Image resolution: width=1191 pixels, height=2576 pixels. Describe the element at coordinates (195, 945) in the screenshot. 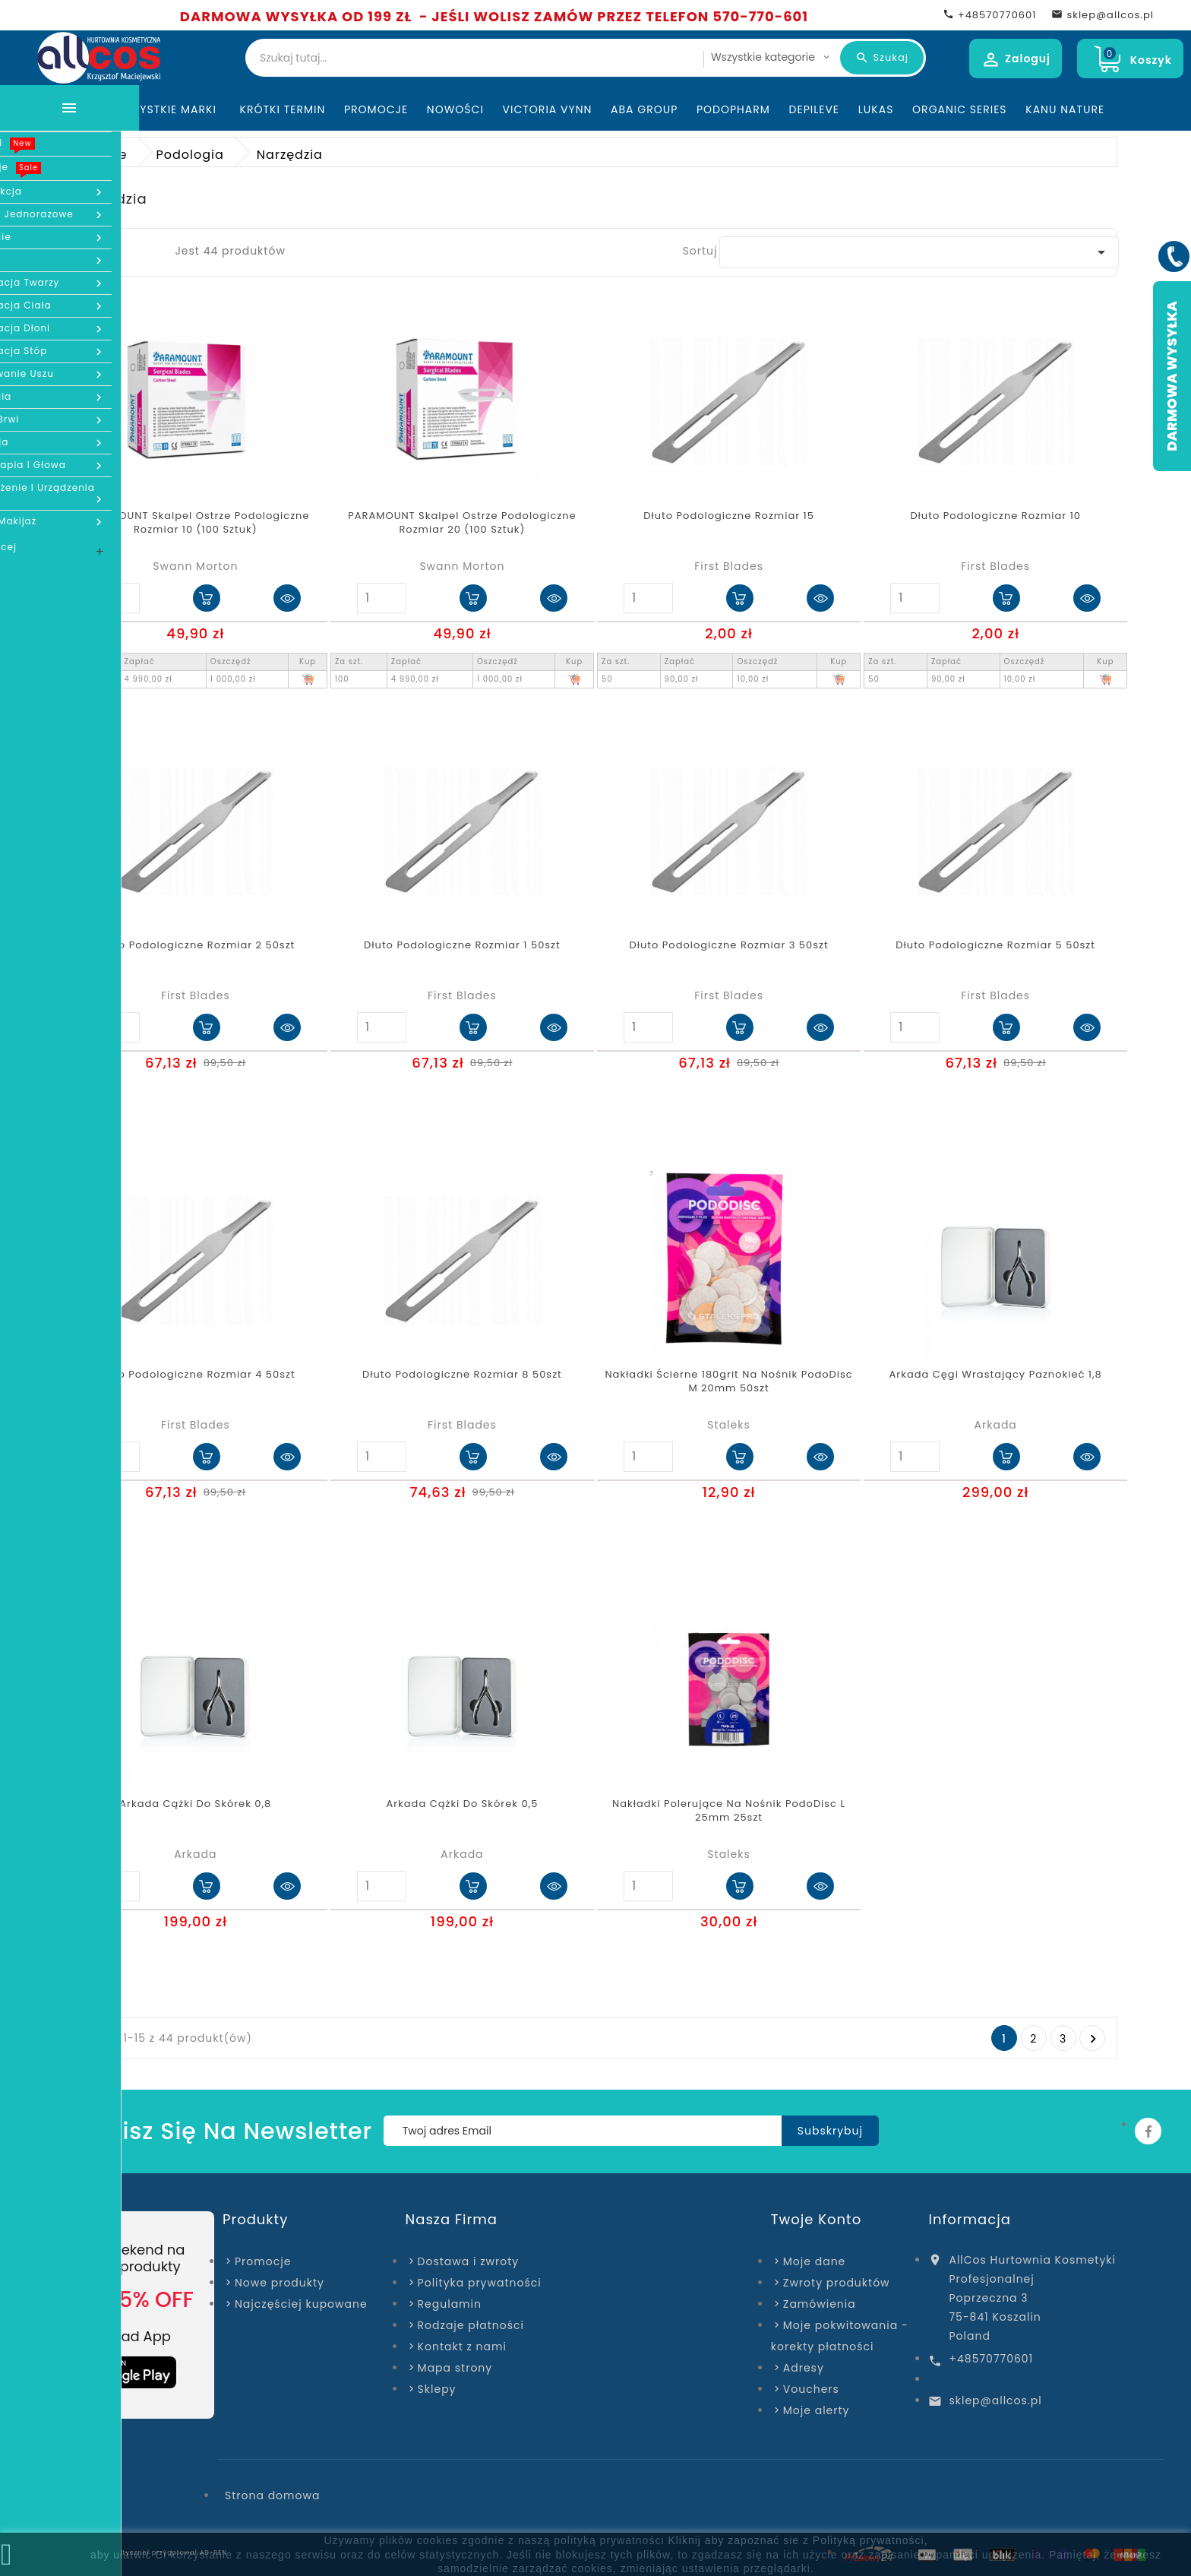

I see `Dłuto podologiczne rozmiar 2 50szt` at that location.